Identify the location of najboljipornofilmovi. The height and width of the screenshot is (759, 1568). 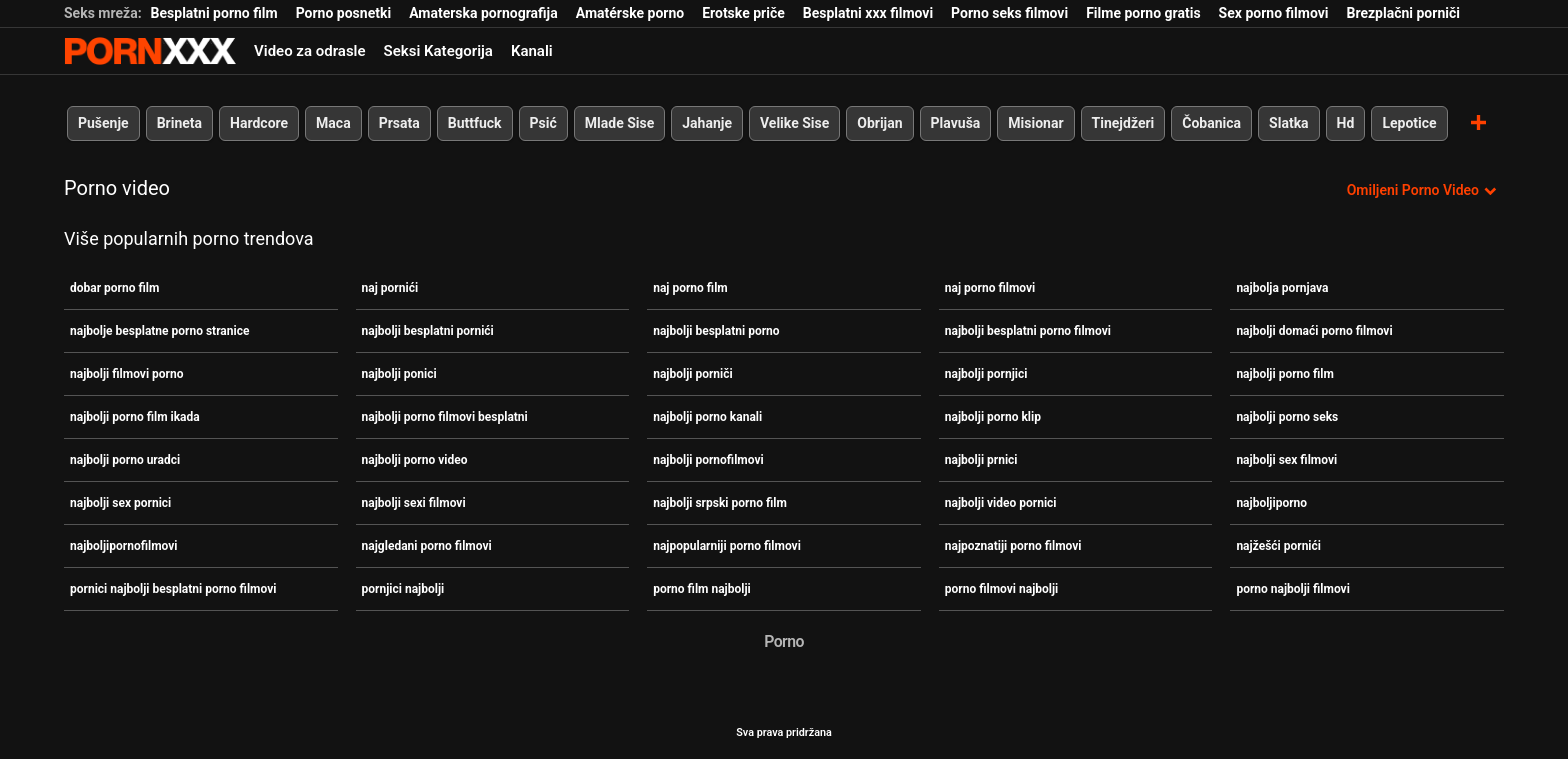
(124, 546).